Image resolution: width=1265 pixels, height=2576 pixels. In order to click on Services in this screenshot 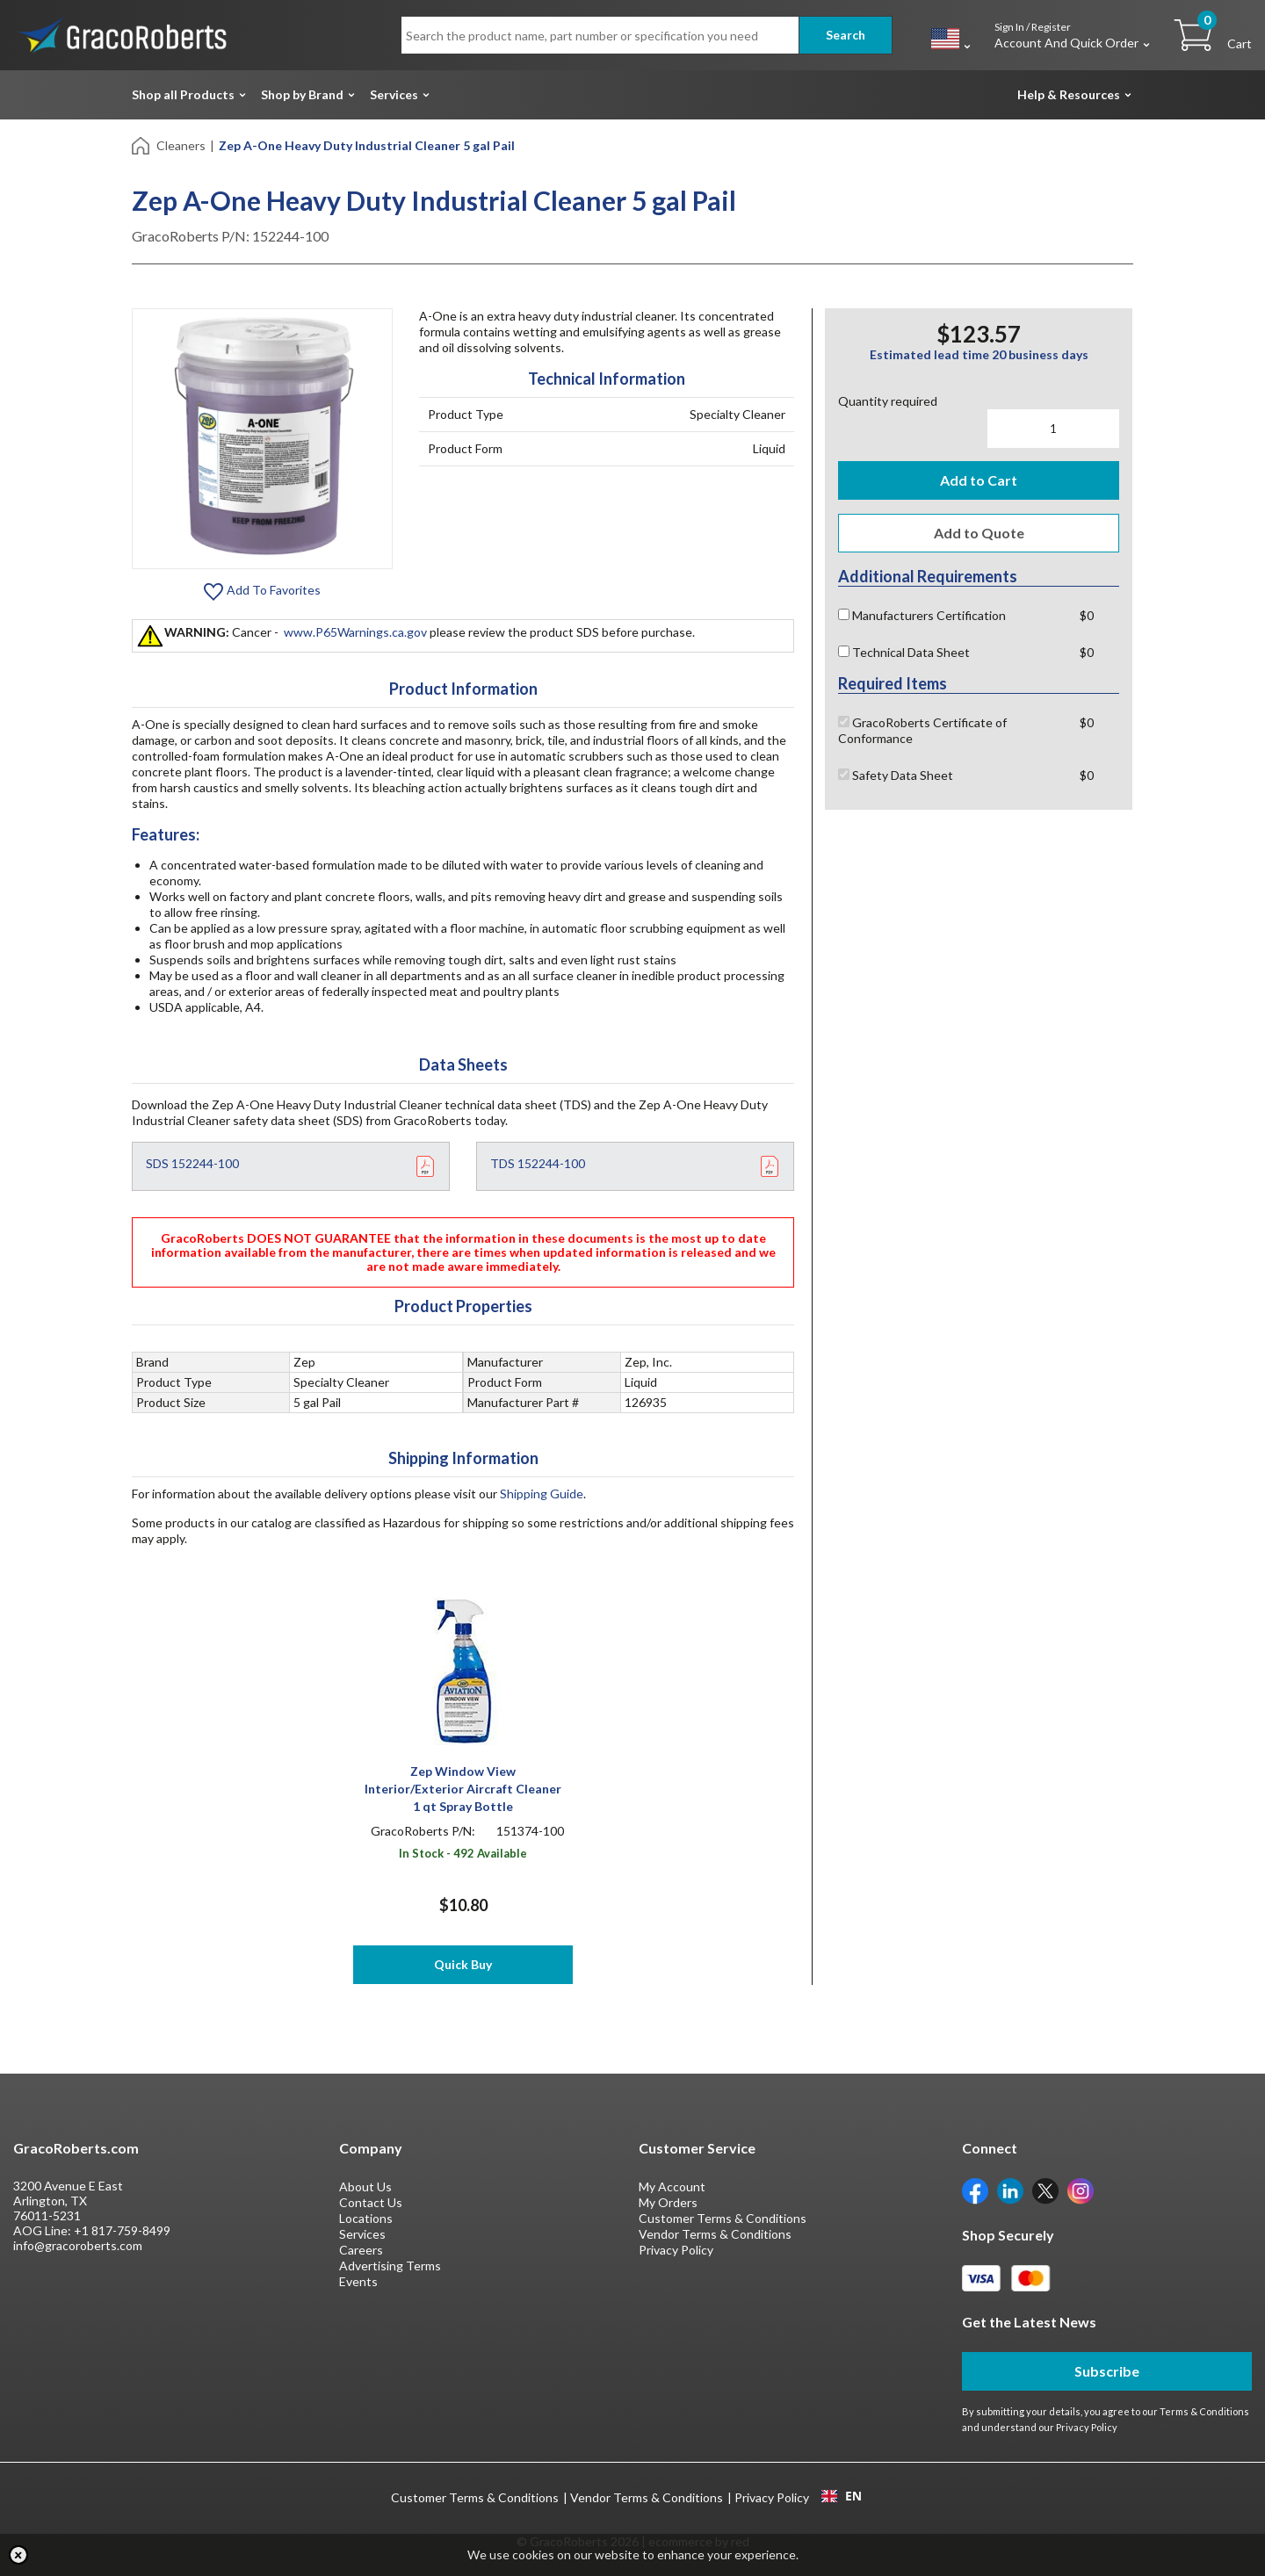, I will do `click(394, 94)`.